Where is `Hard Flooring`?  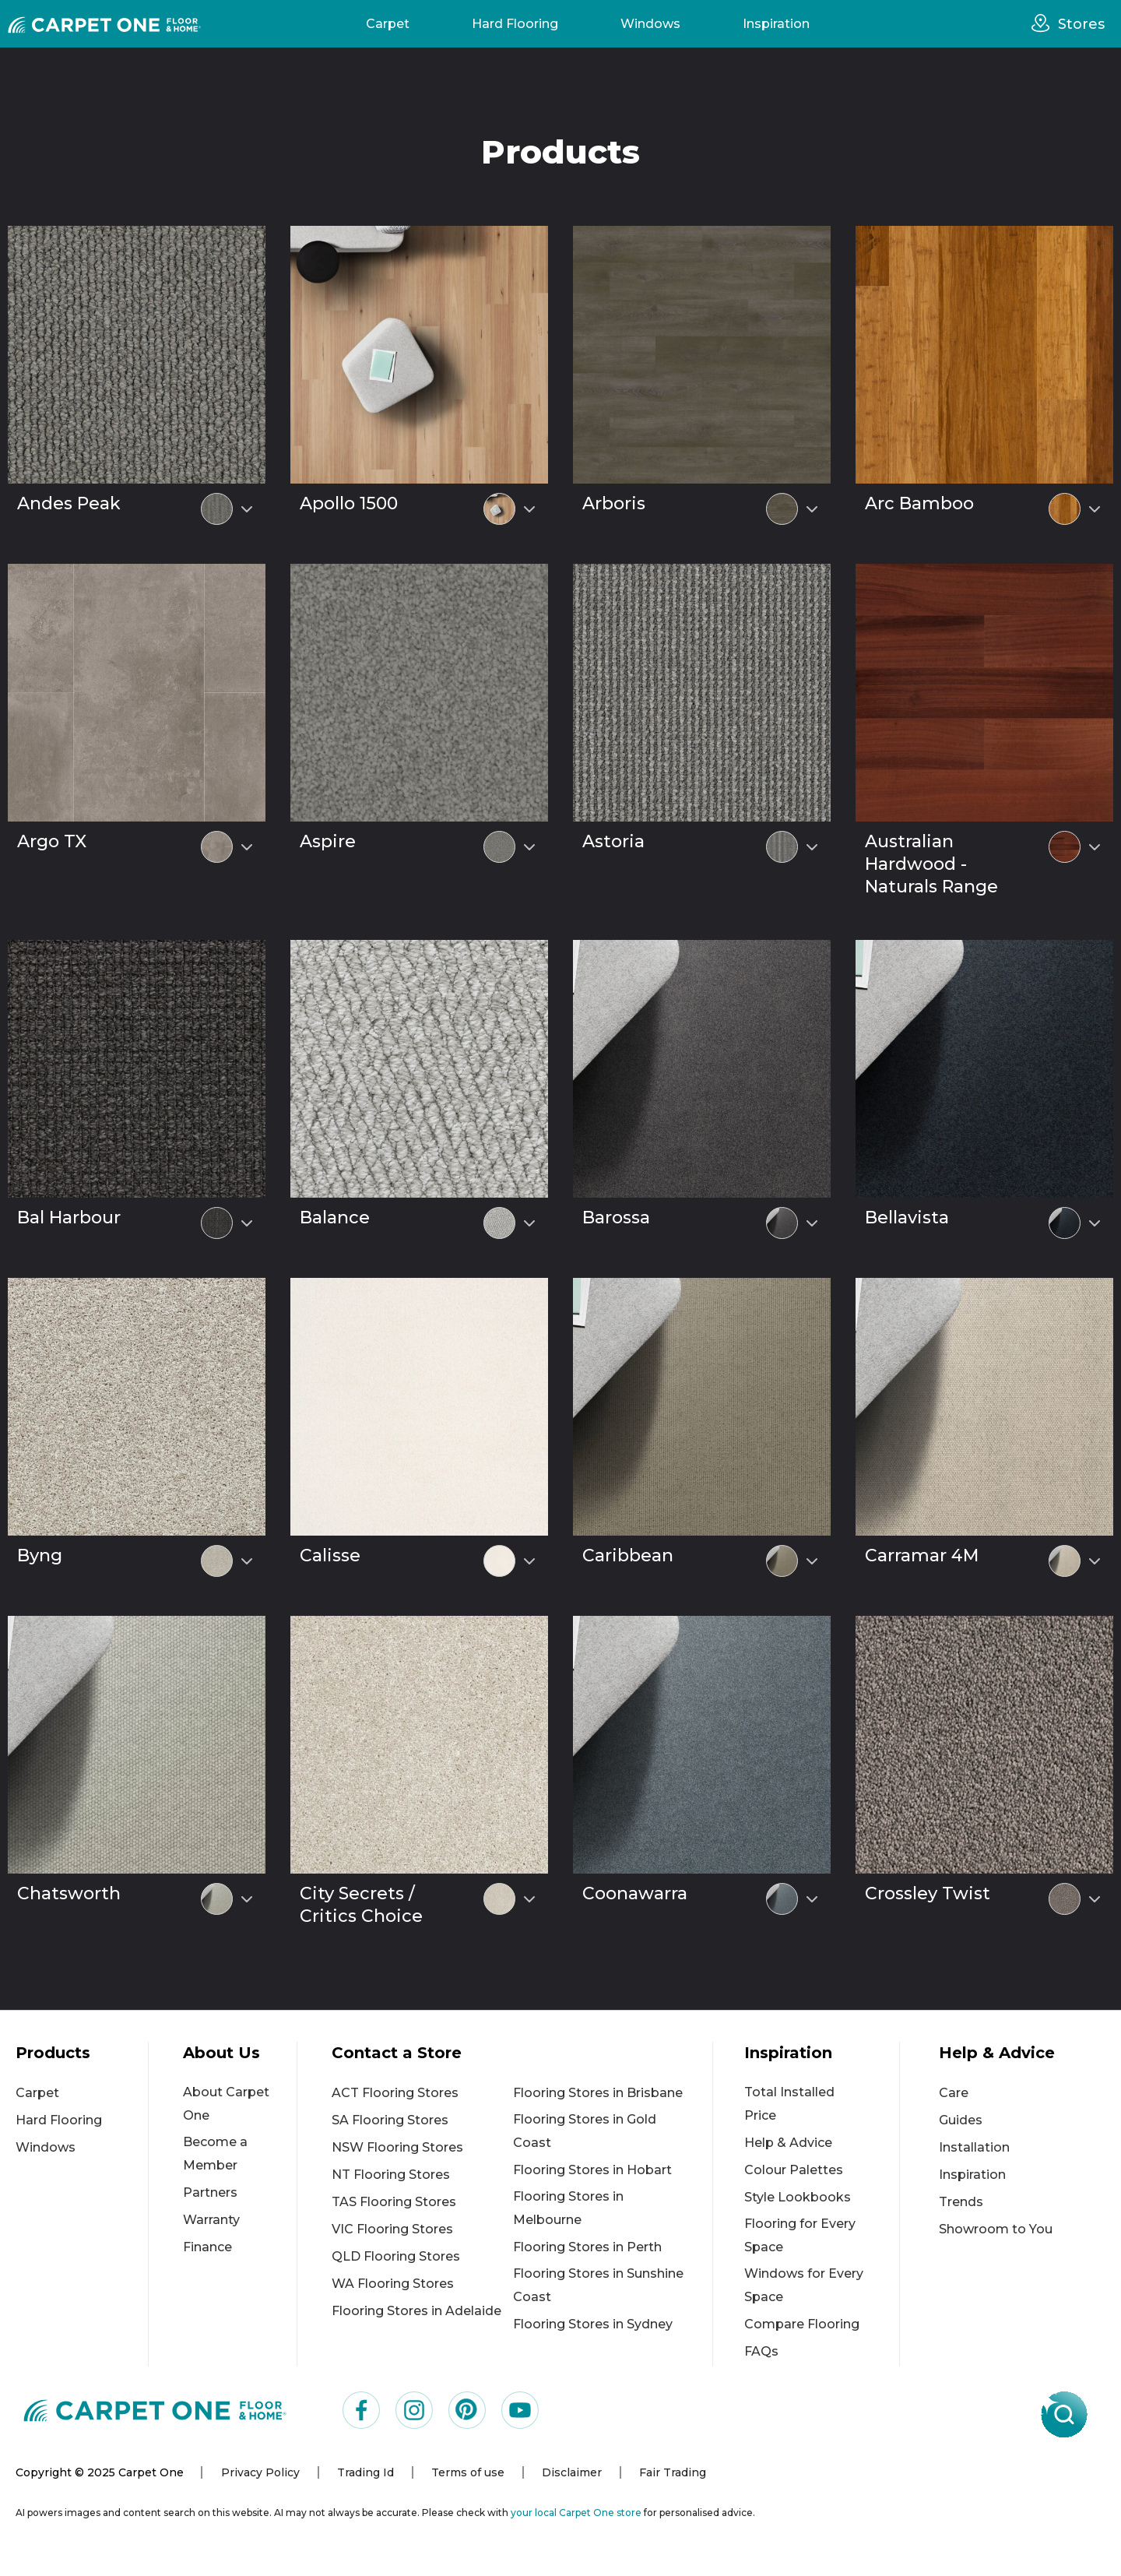
Hard Flooring is located at coordinates (515, 23).